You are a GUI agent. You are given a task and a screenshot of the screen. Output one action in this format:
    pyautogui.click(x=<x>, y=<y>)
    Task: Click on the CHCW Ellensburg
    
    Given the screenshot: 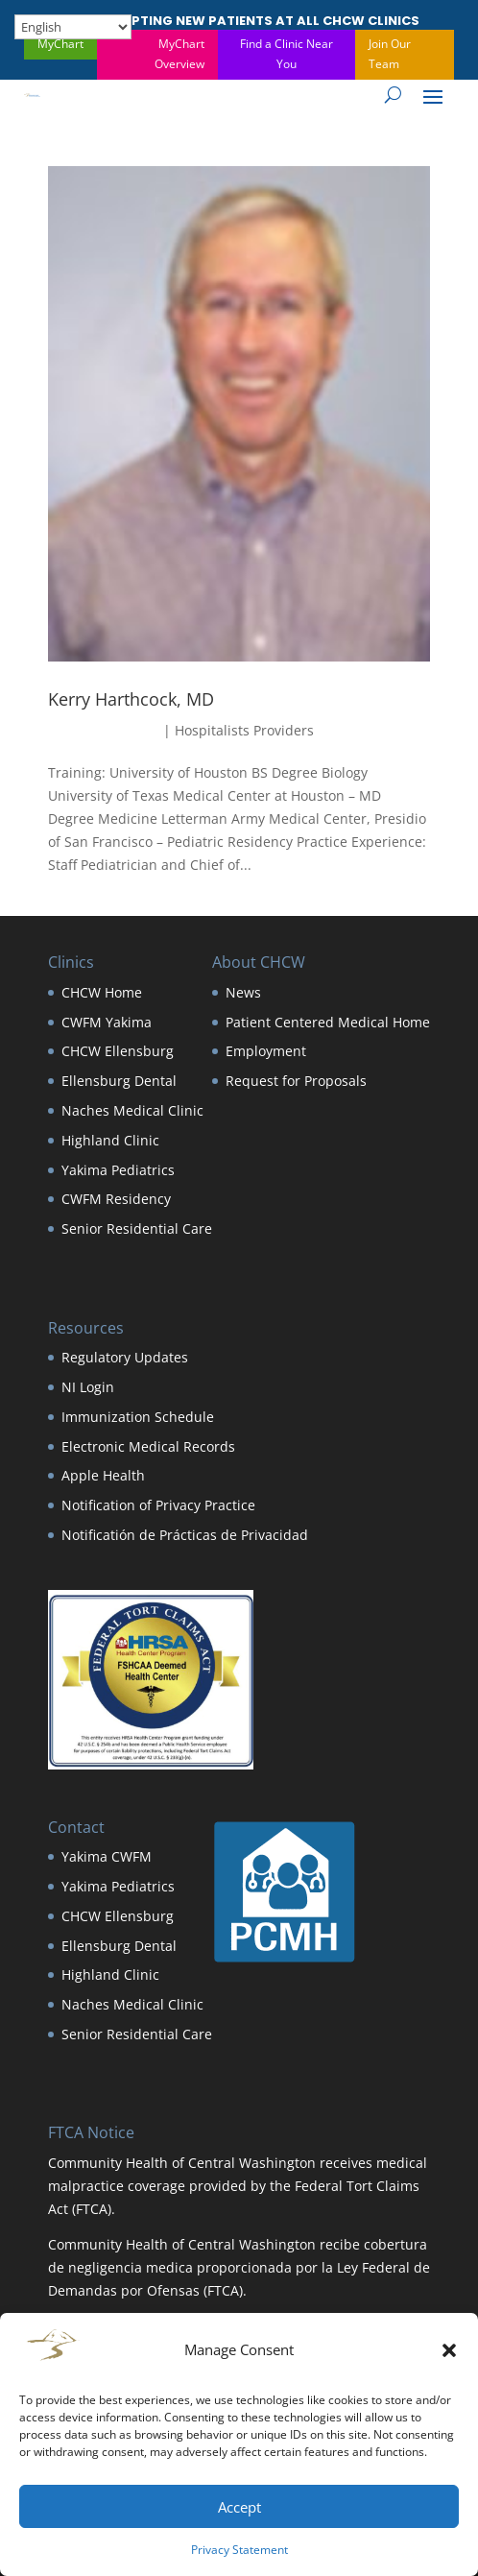 What is the action you would take?
    pyautogui.click(x=117, y=1051)
    